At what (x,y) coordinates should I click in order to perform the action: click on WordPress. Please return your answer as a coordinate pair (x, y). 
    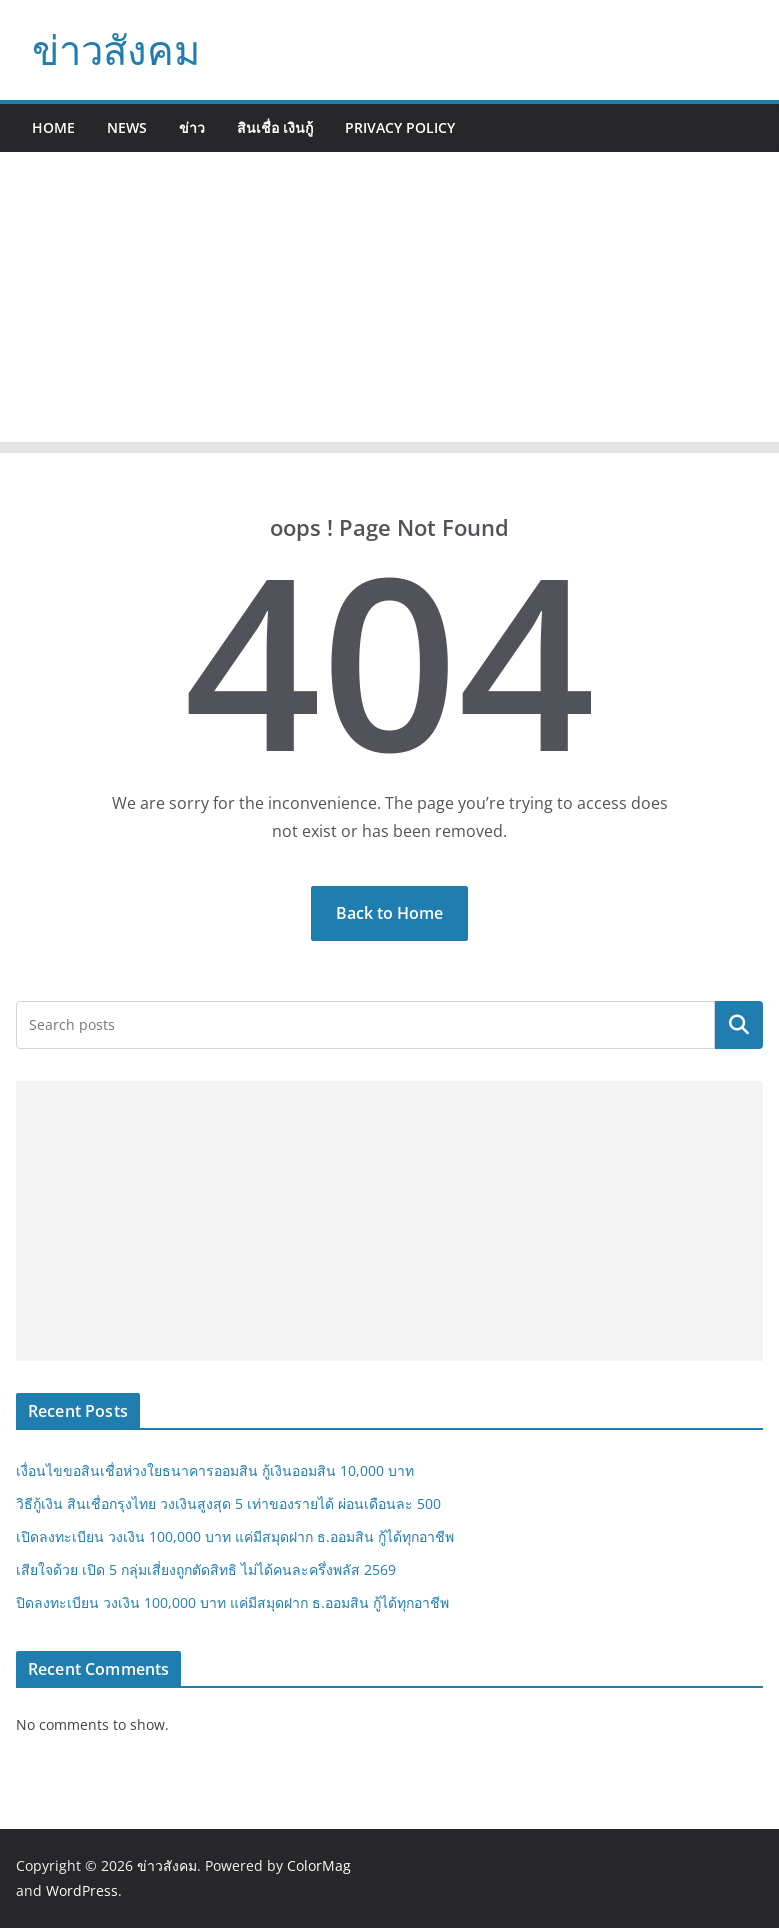
    Looking at the image, I should click on (82, 1890).